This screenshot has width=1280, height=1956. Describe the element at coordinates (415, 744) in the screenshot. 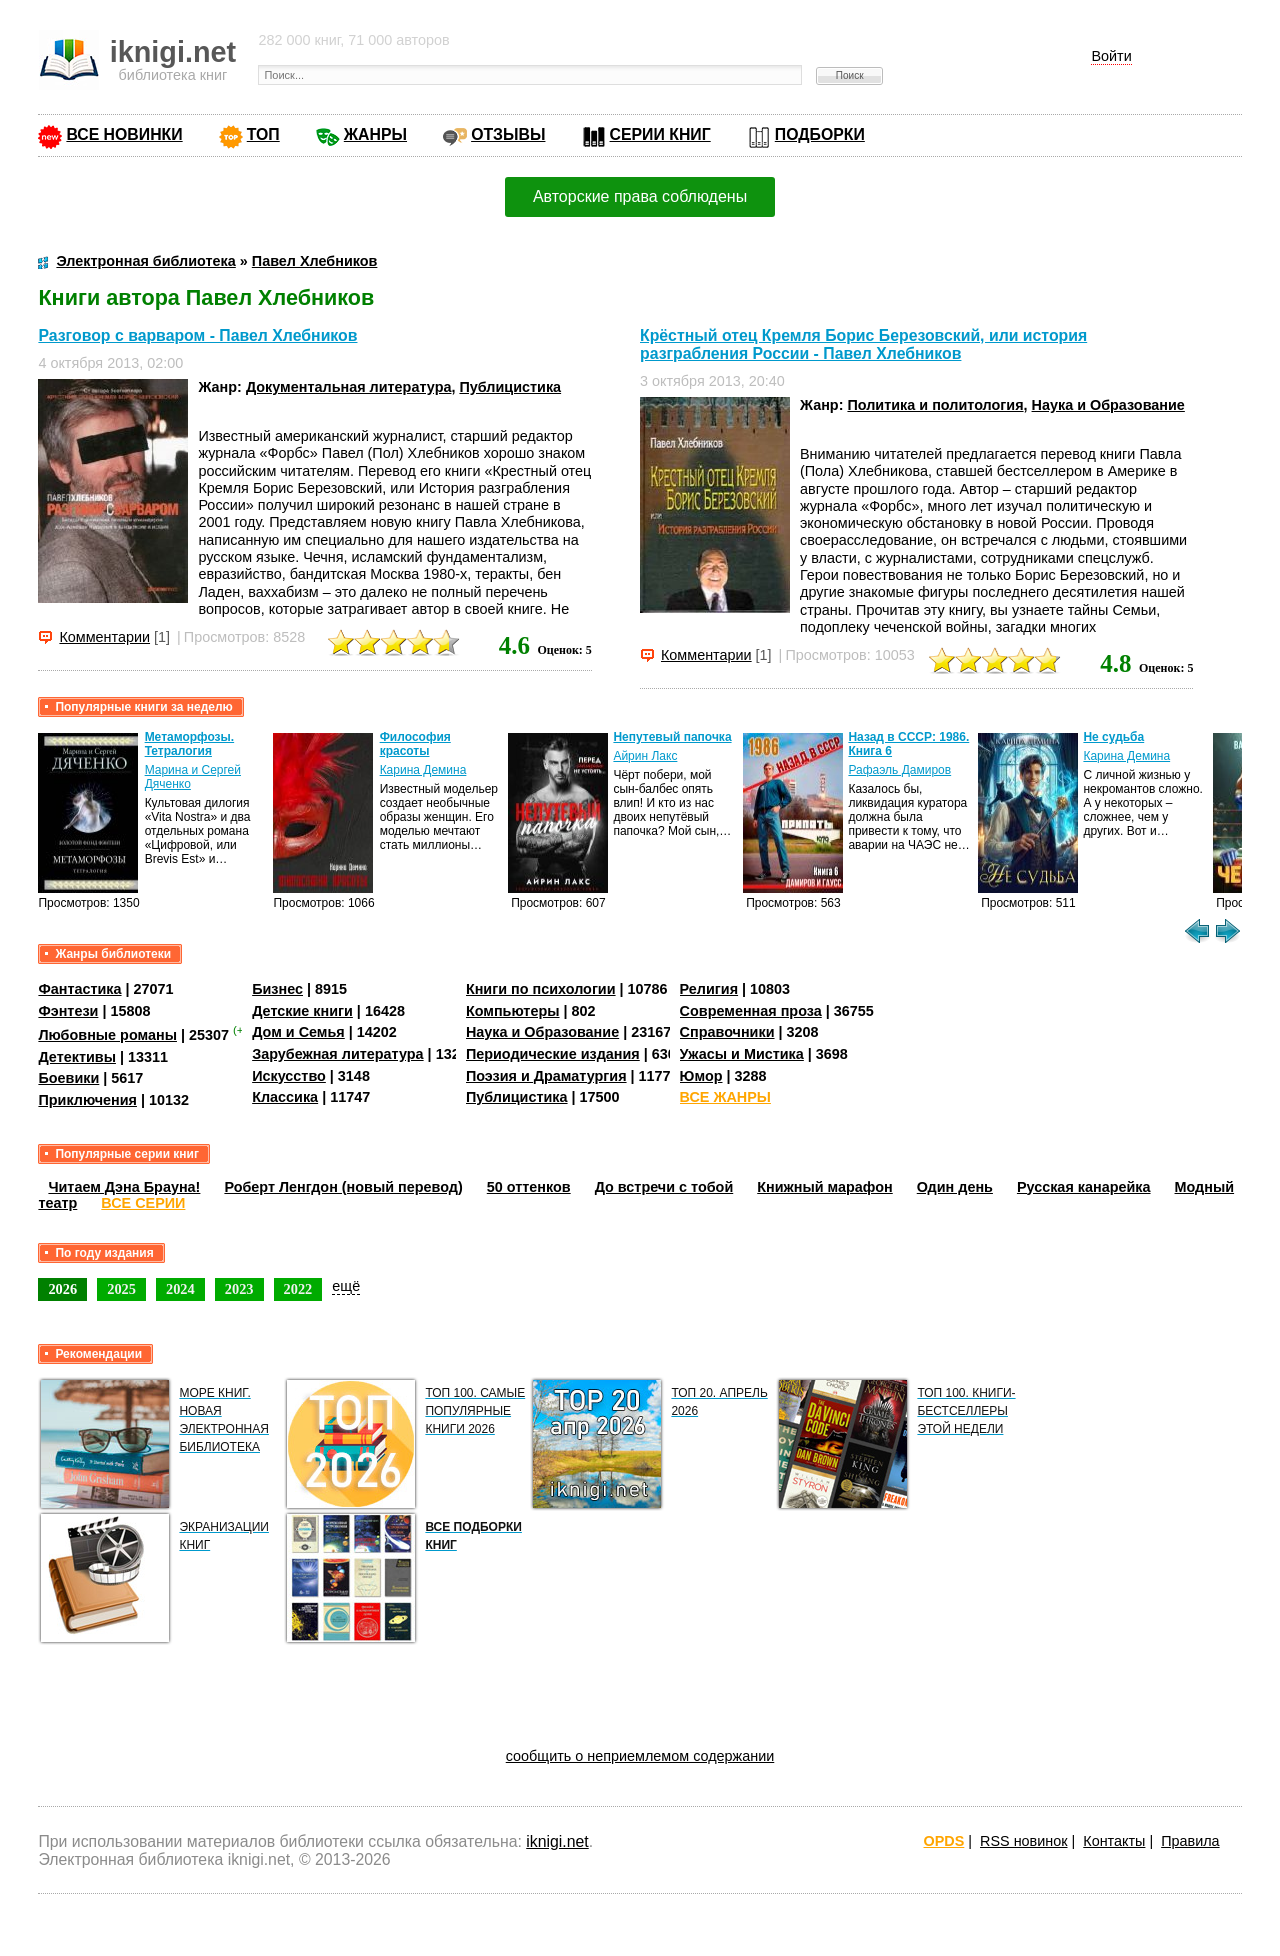

I see `Философия красоты` at that location.